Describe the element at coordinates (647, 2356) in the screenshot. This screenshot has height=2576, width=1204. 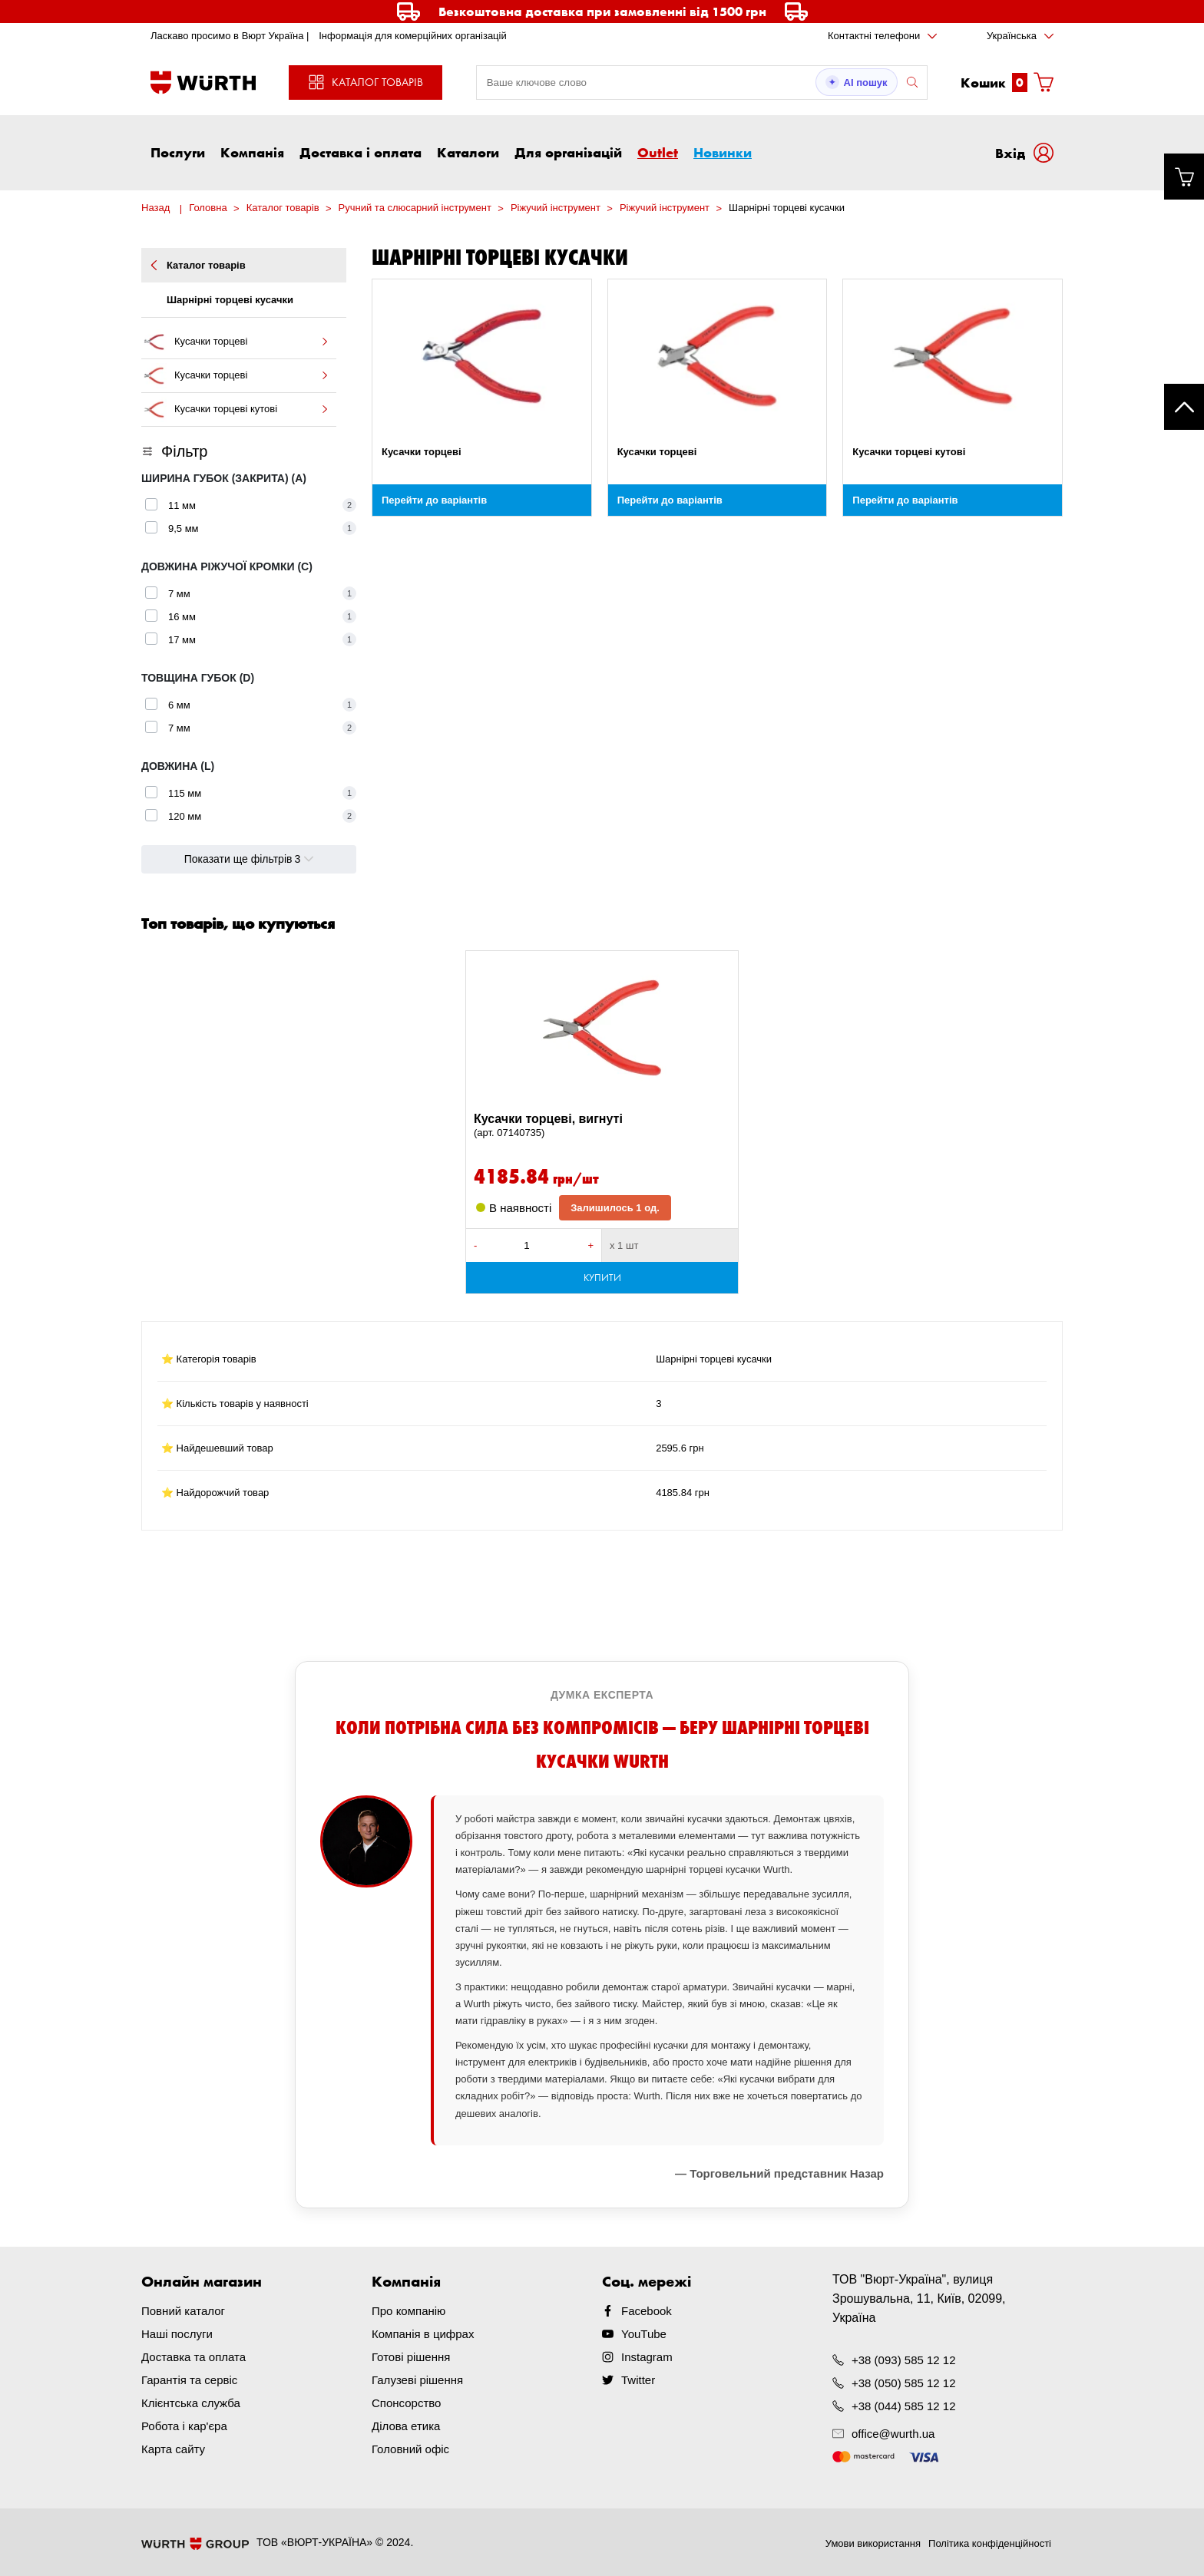
I see `Instagram` at that location.